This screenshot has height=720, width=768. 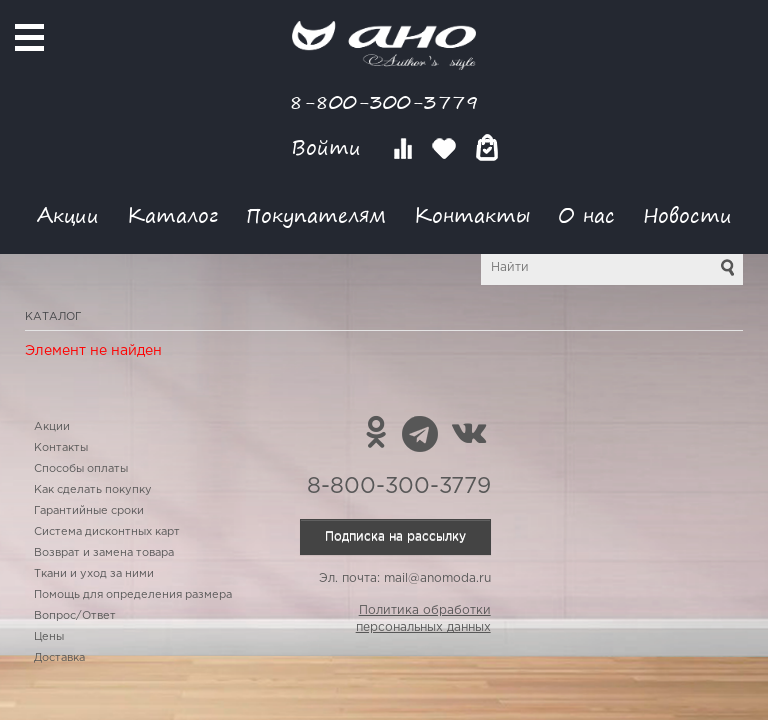 I want to click on Система дисконтных карт, so click(x=107, y=532).